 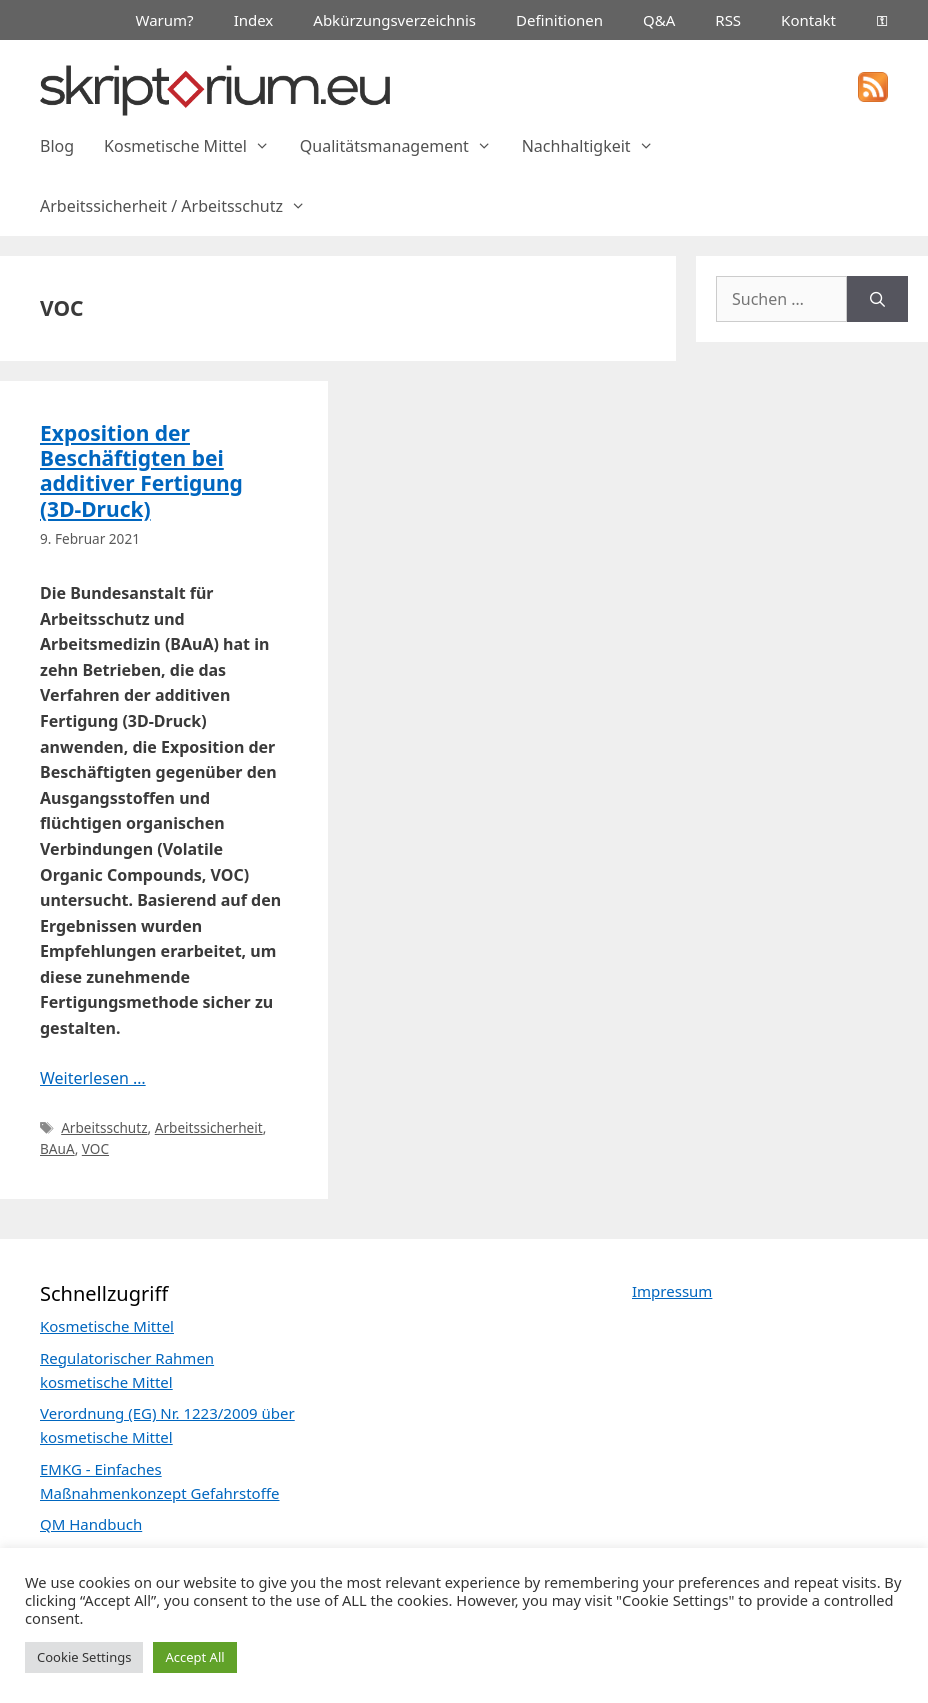 I want to click on Arbeitssicherheit / Arbeitsschutz, so click(x=180, y=206).